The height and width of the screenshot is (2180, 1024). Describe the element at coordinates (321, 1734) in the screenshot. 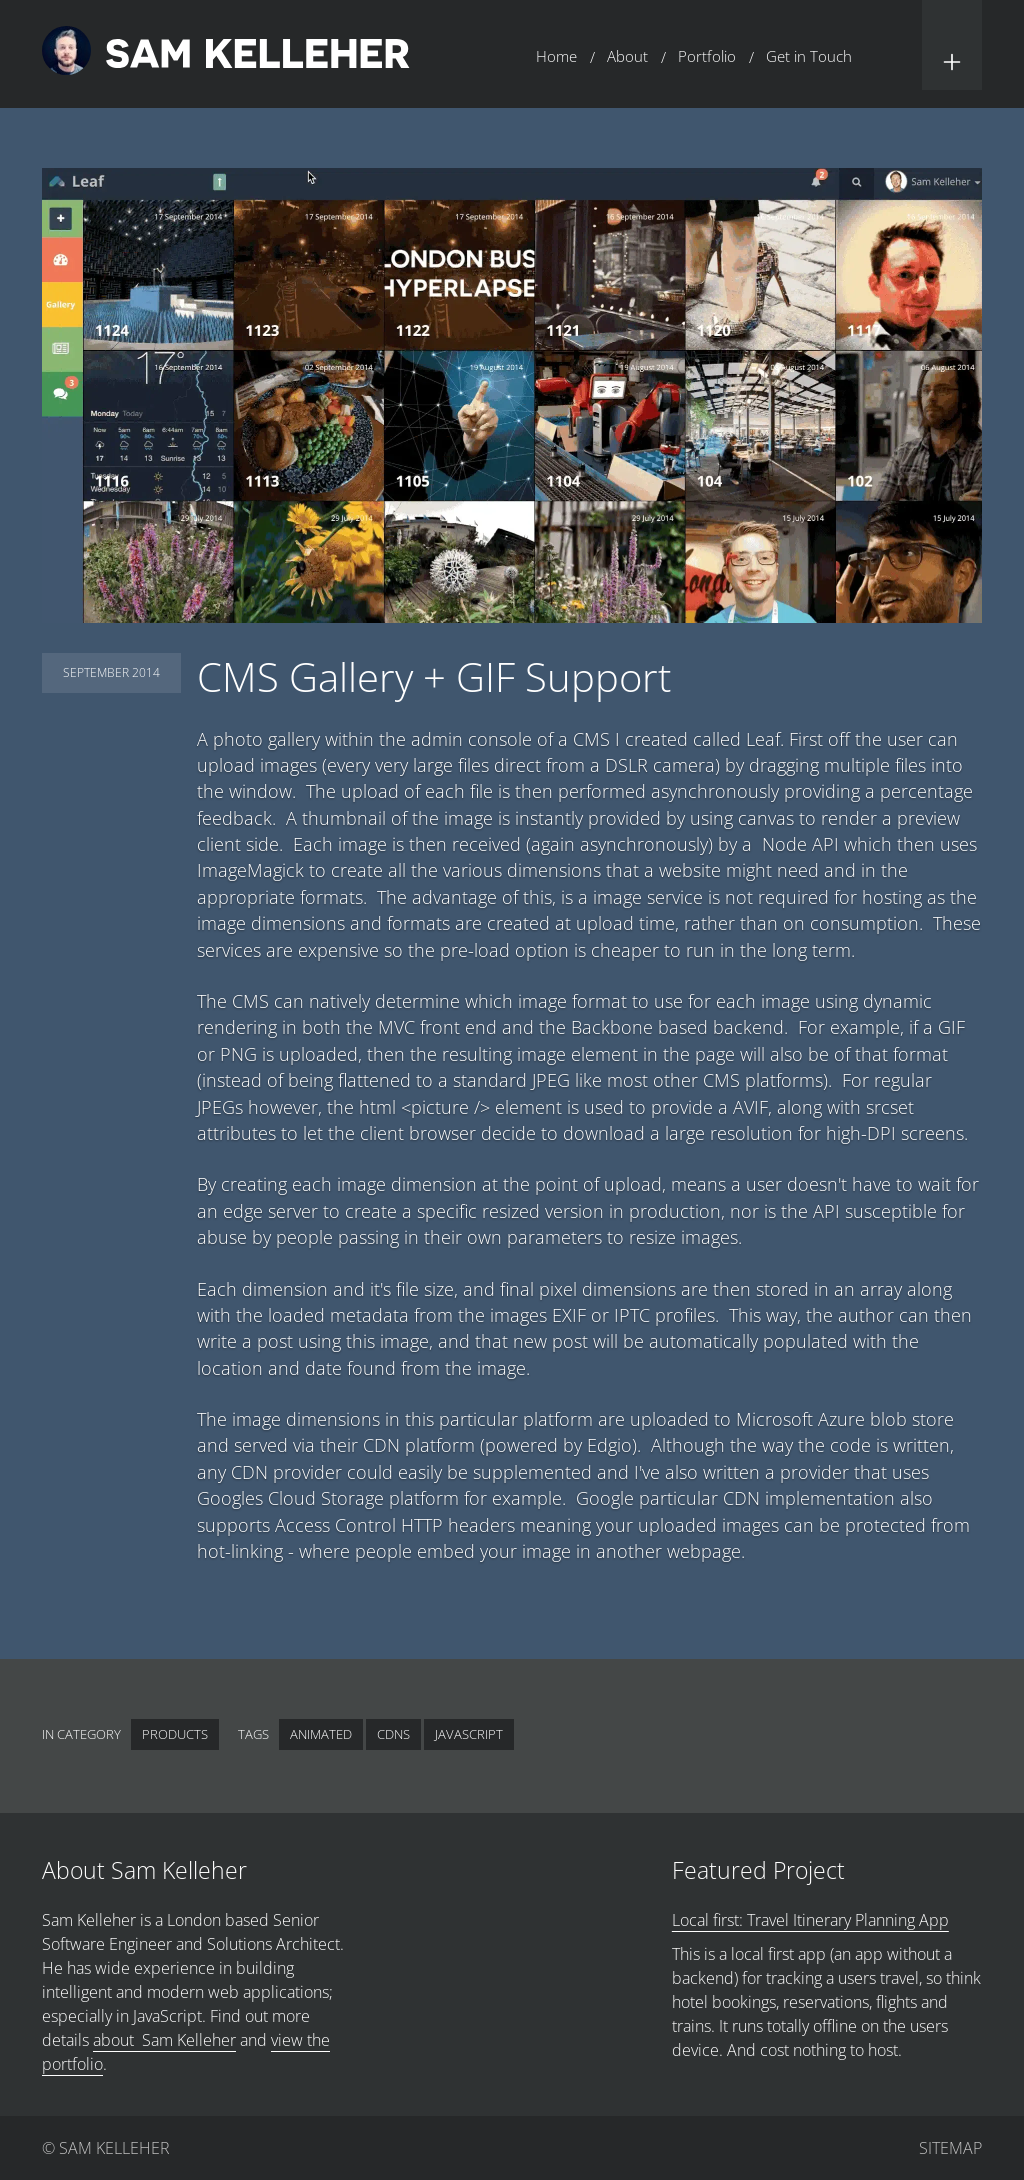

I see `Animated` at that location.